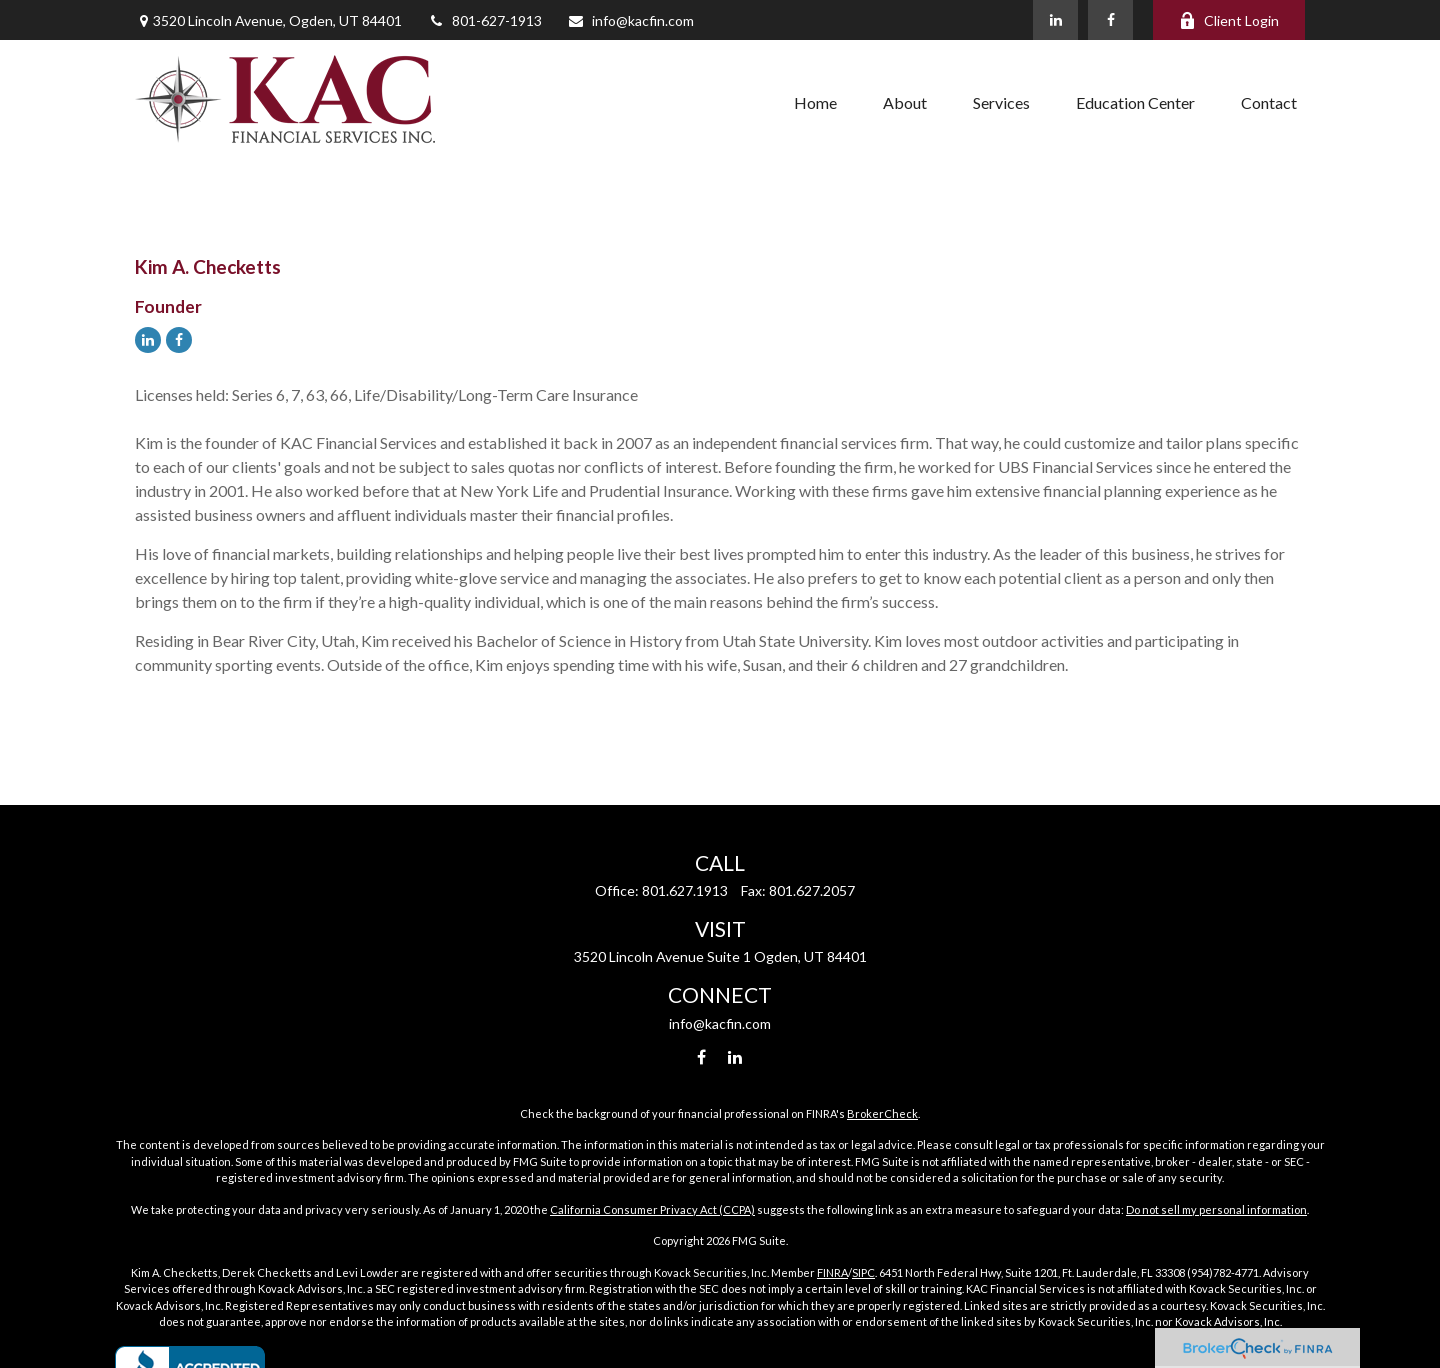 Image resolution: width=1440 pixels, height=1368 pixels. Describe the element at coordinates (685, 890) in the screenshot. I see `801.627.1913` at that location.